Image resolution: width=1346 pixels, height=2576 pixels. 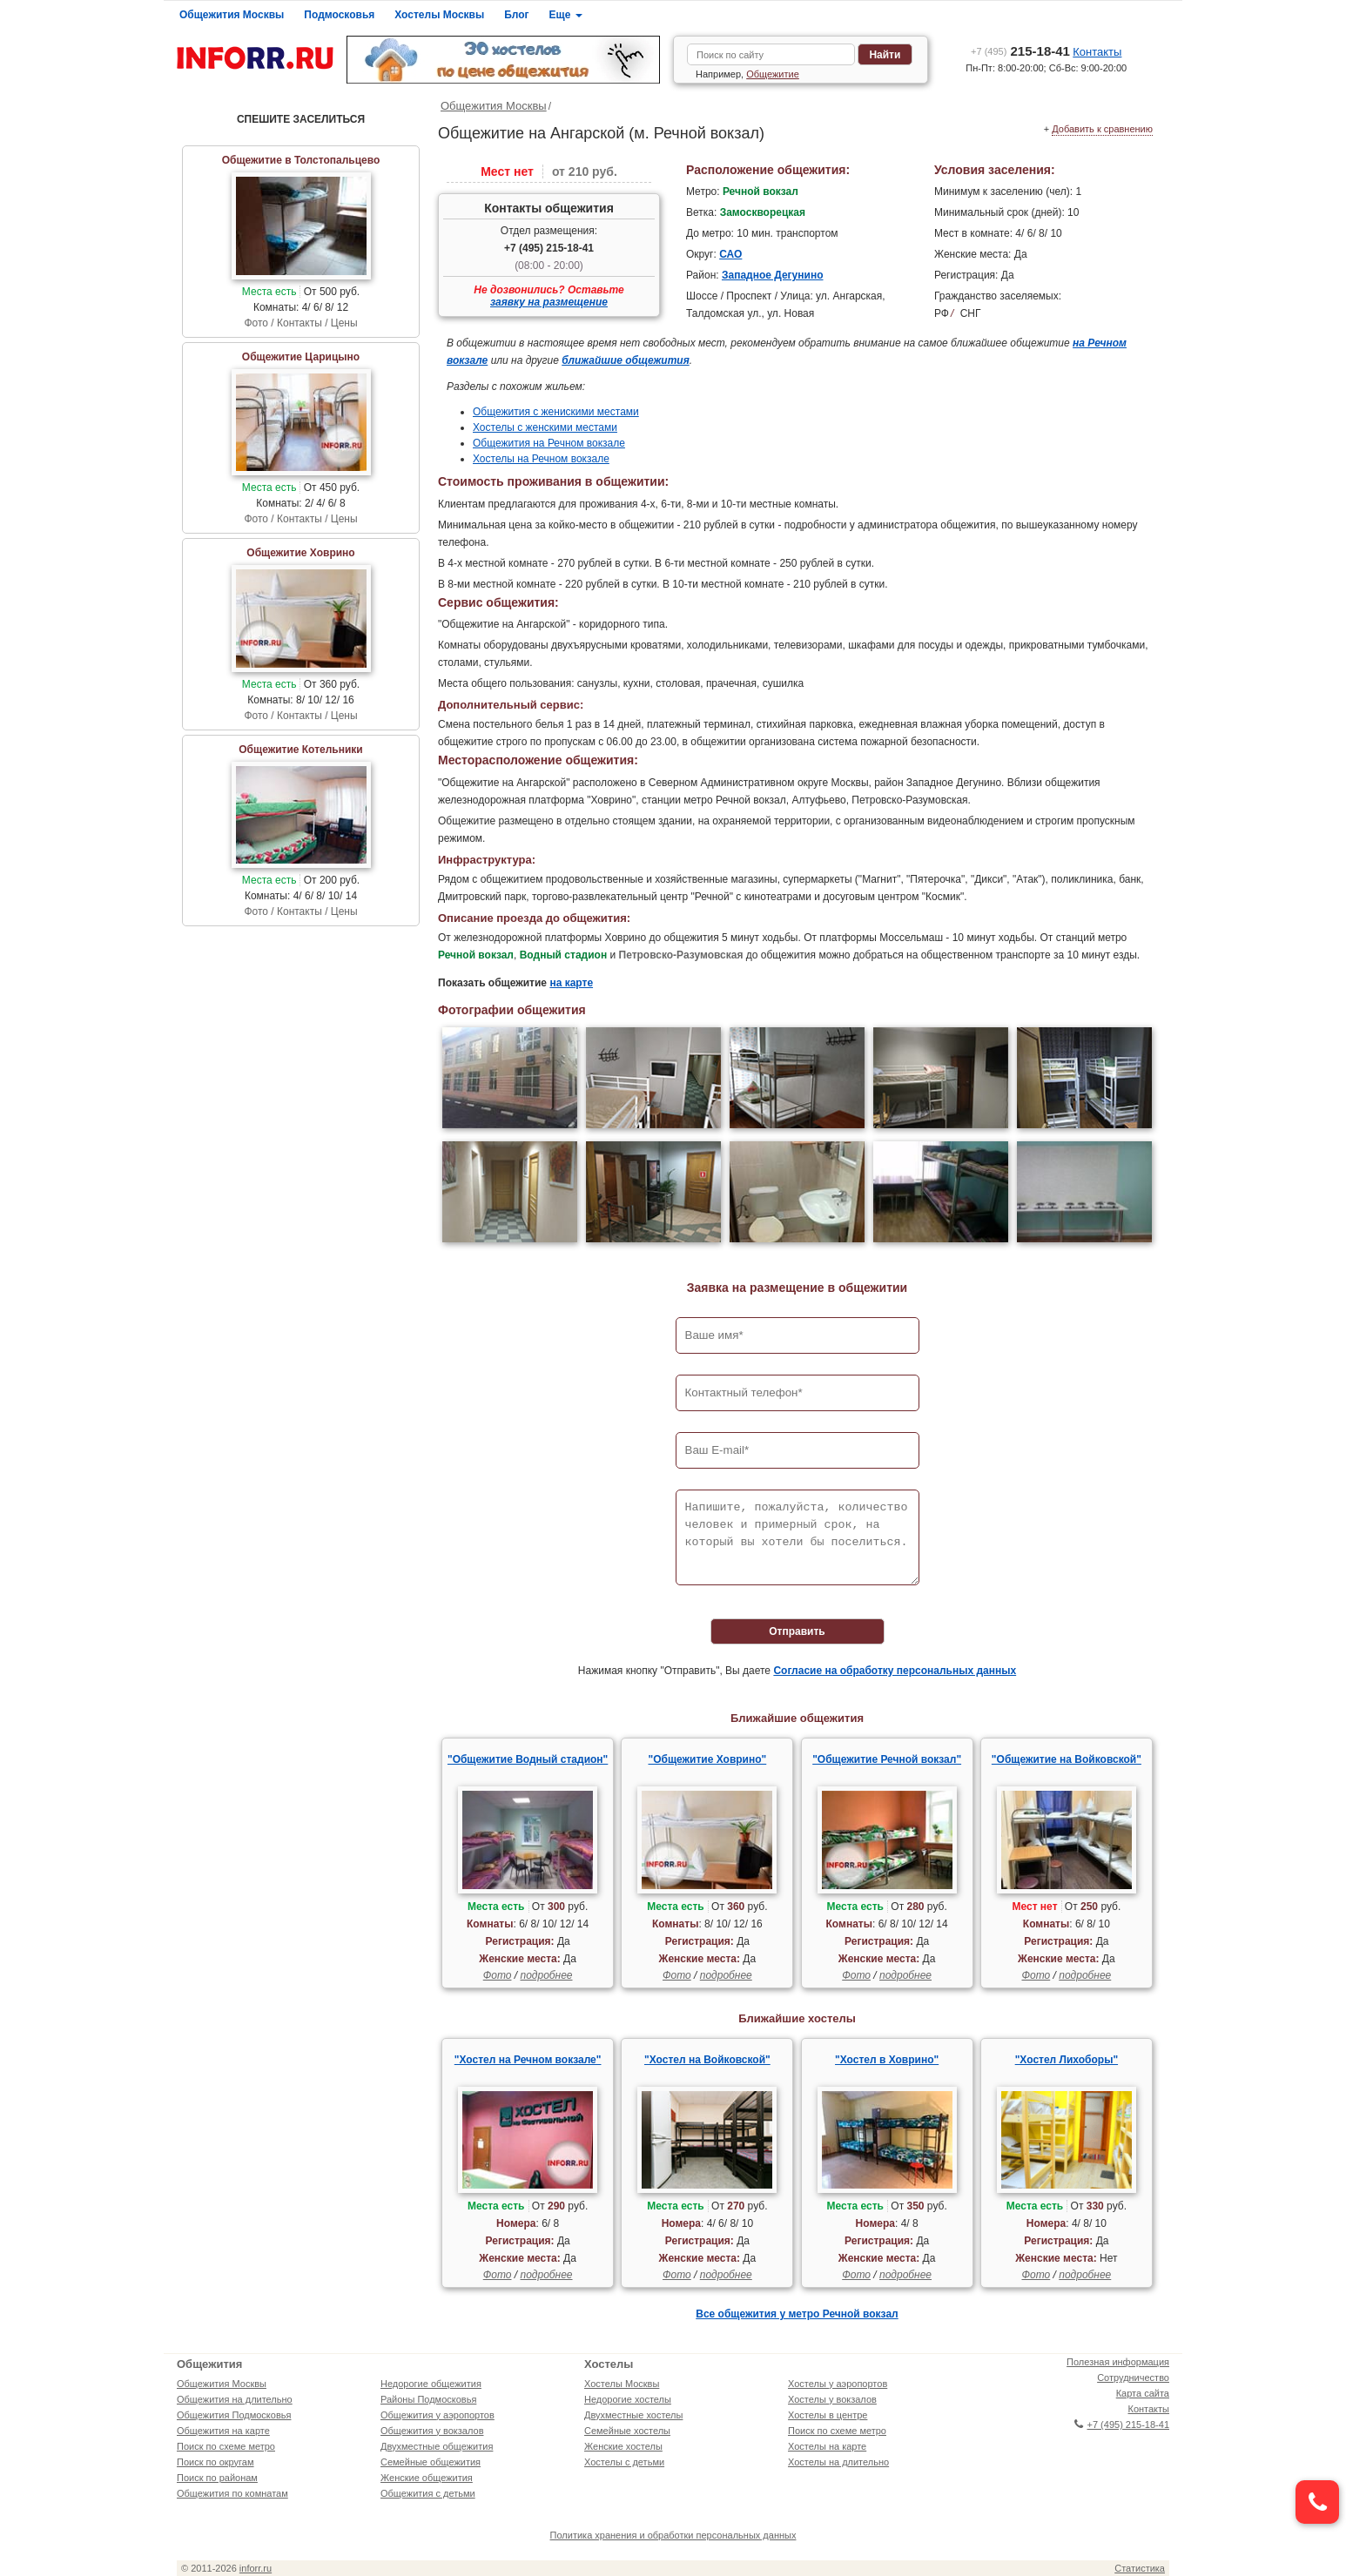 What do you see at coordinates (571, 983) in the screenshot?
I see `на карте` at bounding box center [571, 983].